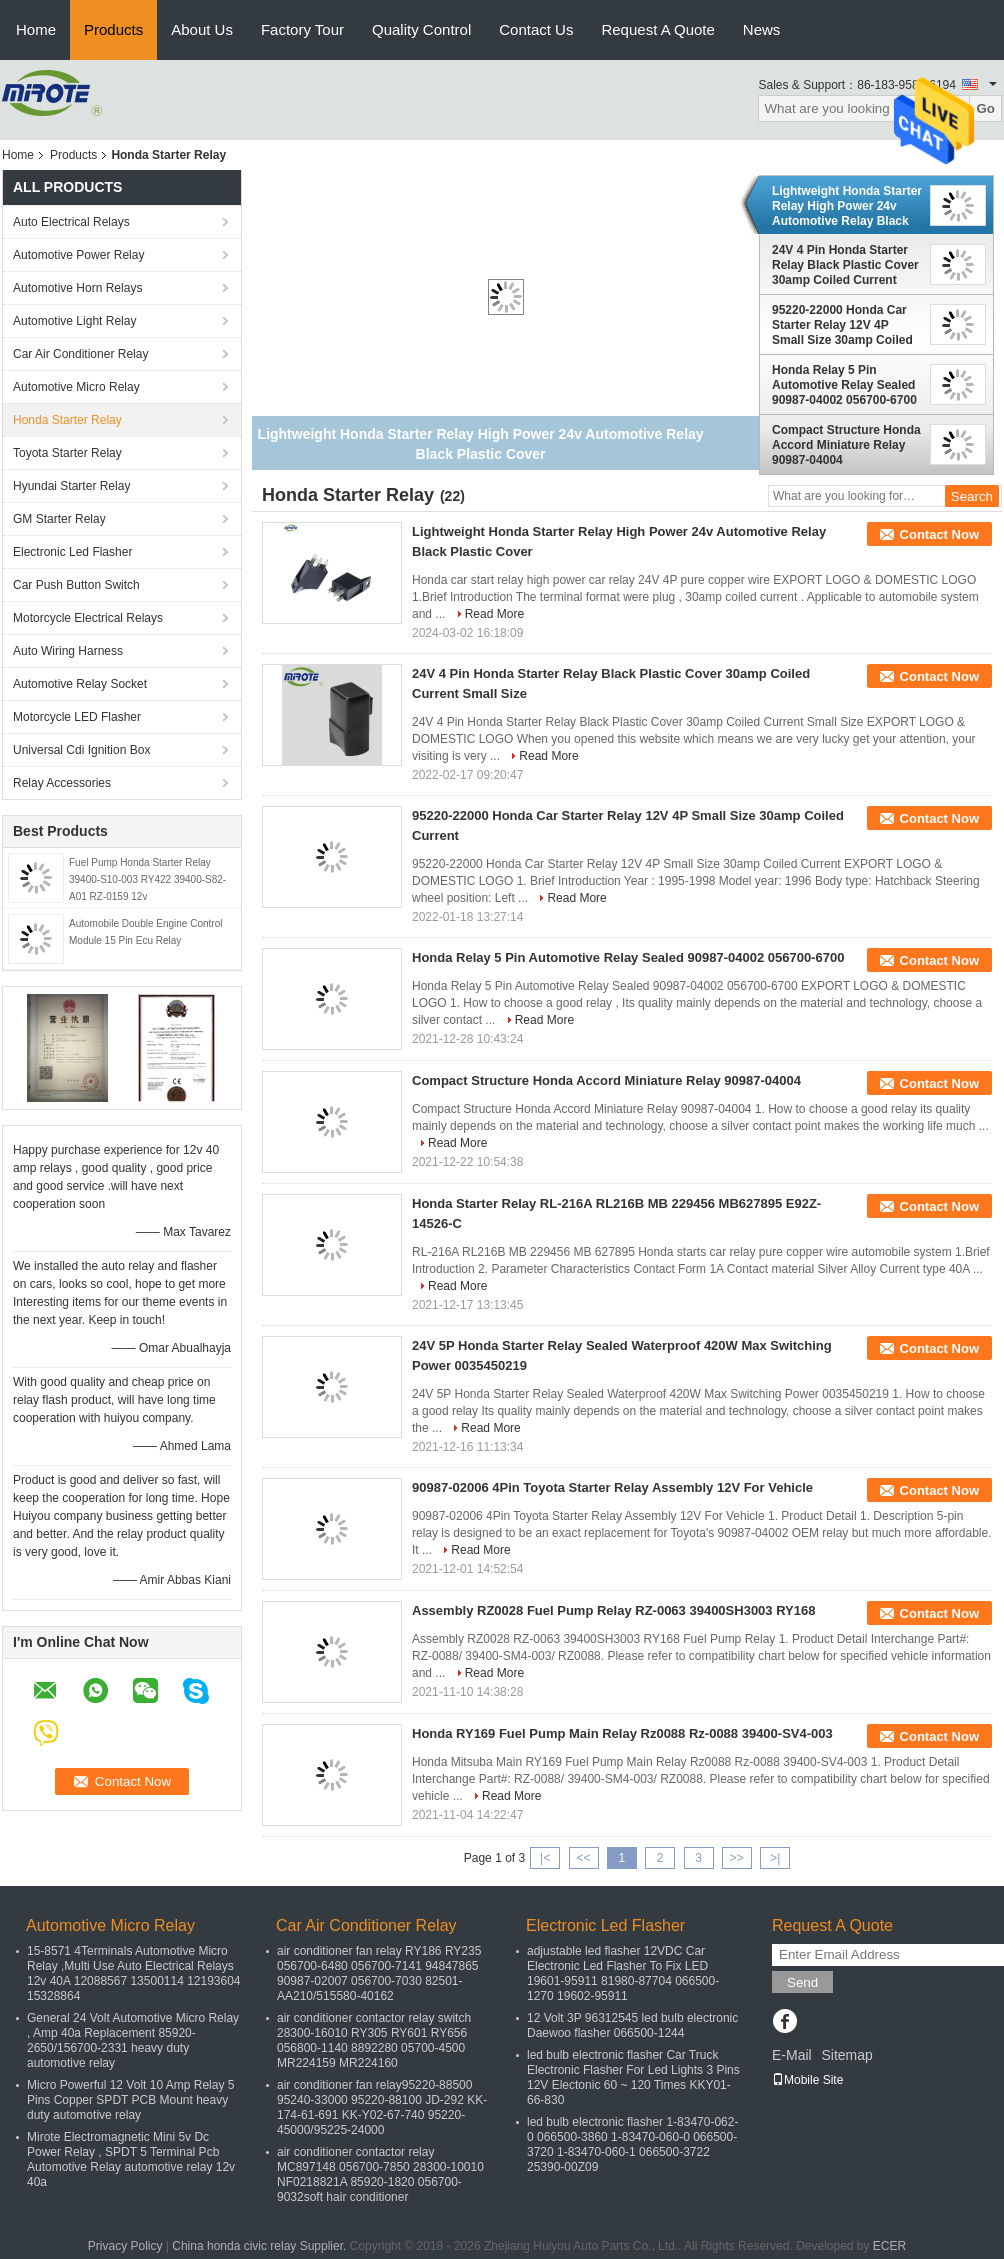 The height and width of the screenshot is (2259, 1004). Describe the element at coordinates (81, 750) in the screenshot. I see `Universal Cdi Ignition Box` at that location.